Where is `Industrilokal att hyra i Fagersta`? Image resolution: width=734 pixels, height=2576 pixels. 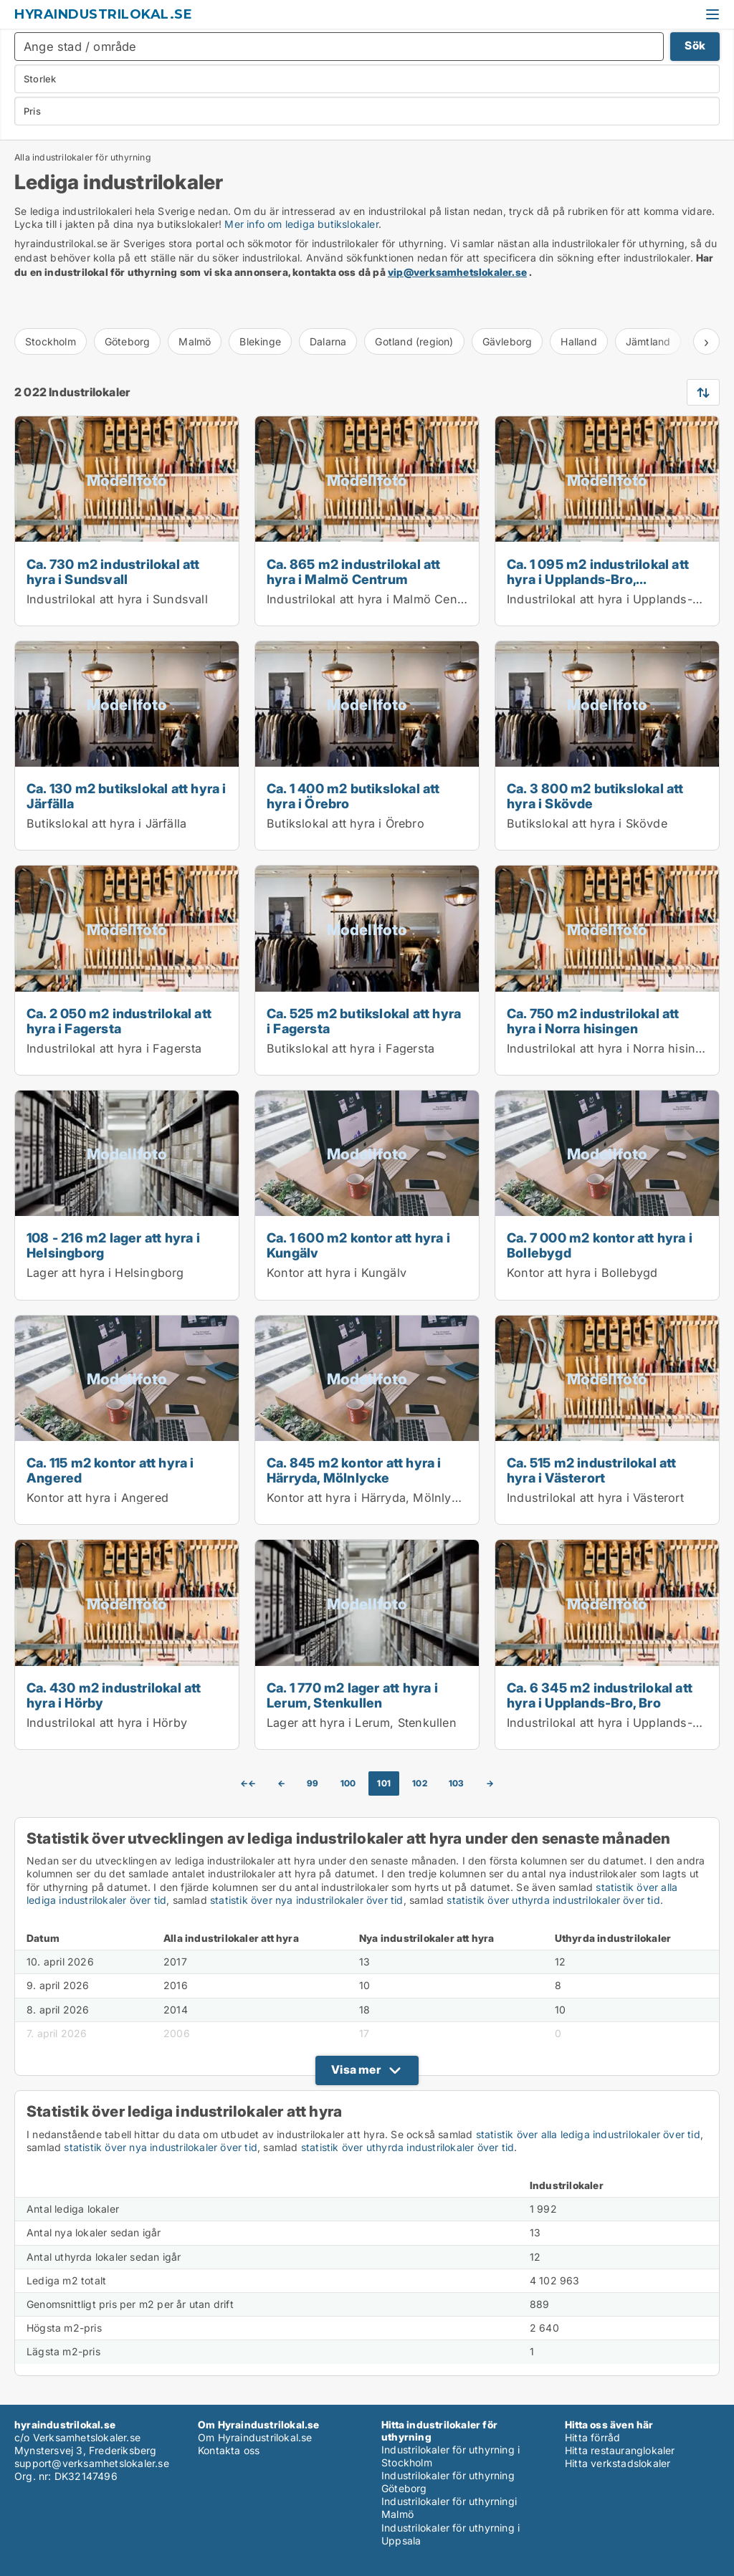 Industrilokal att hyra i Fagersta is located at coordinates (114, 1048).